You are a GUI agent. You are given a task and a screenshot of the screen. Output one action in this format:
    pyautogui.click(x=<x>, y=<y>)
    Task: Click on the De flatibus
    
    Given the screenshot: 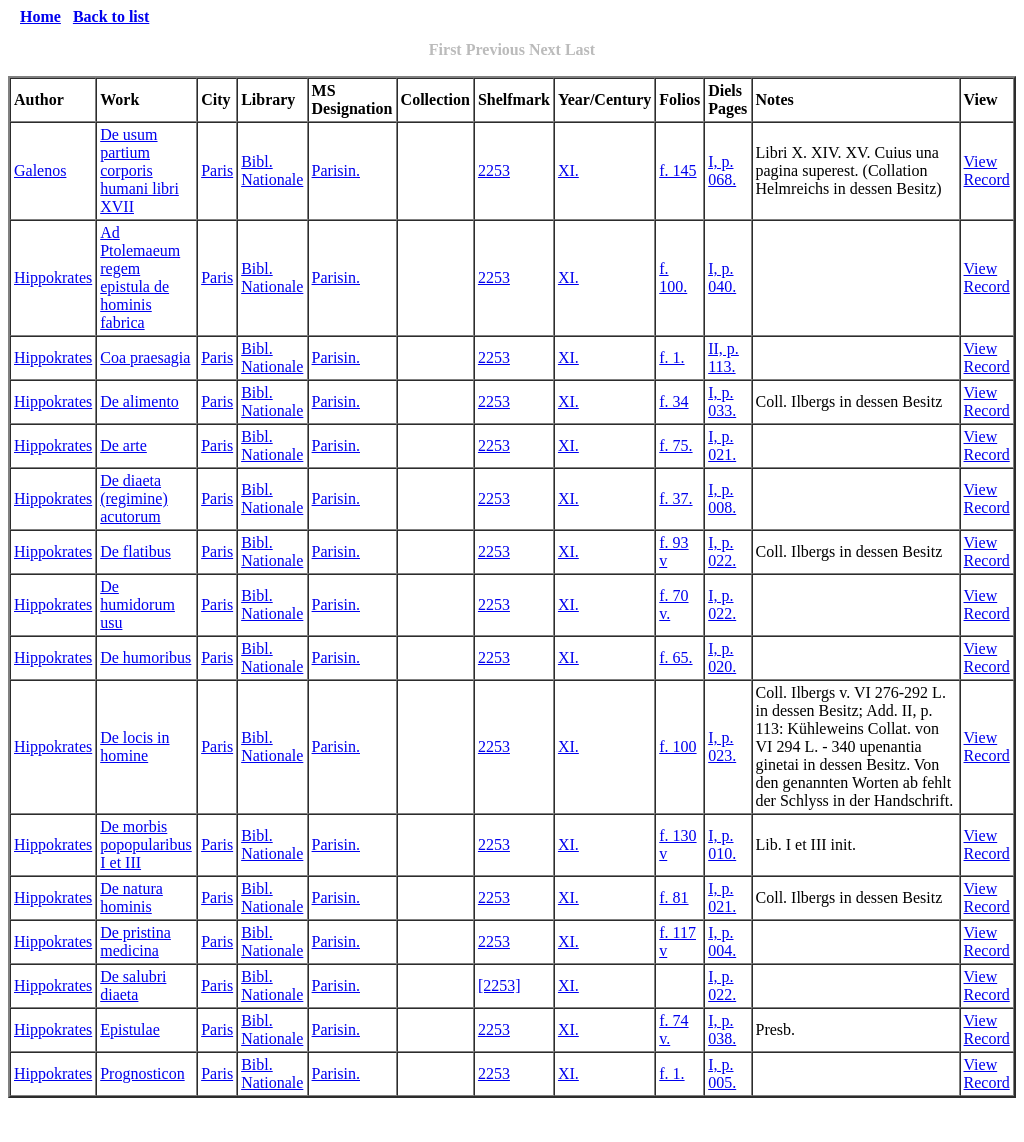 What is the action you would take?
    pyautogui.click(x=135, y=551)
    